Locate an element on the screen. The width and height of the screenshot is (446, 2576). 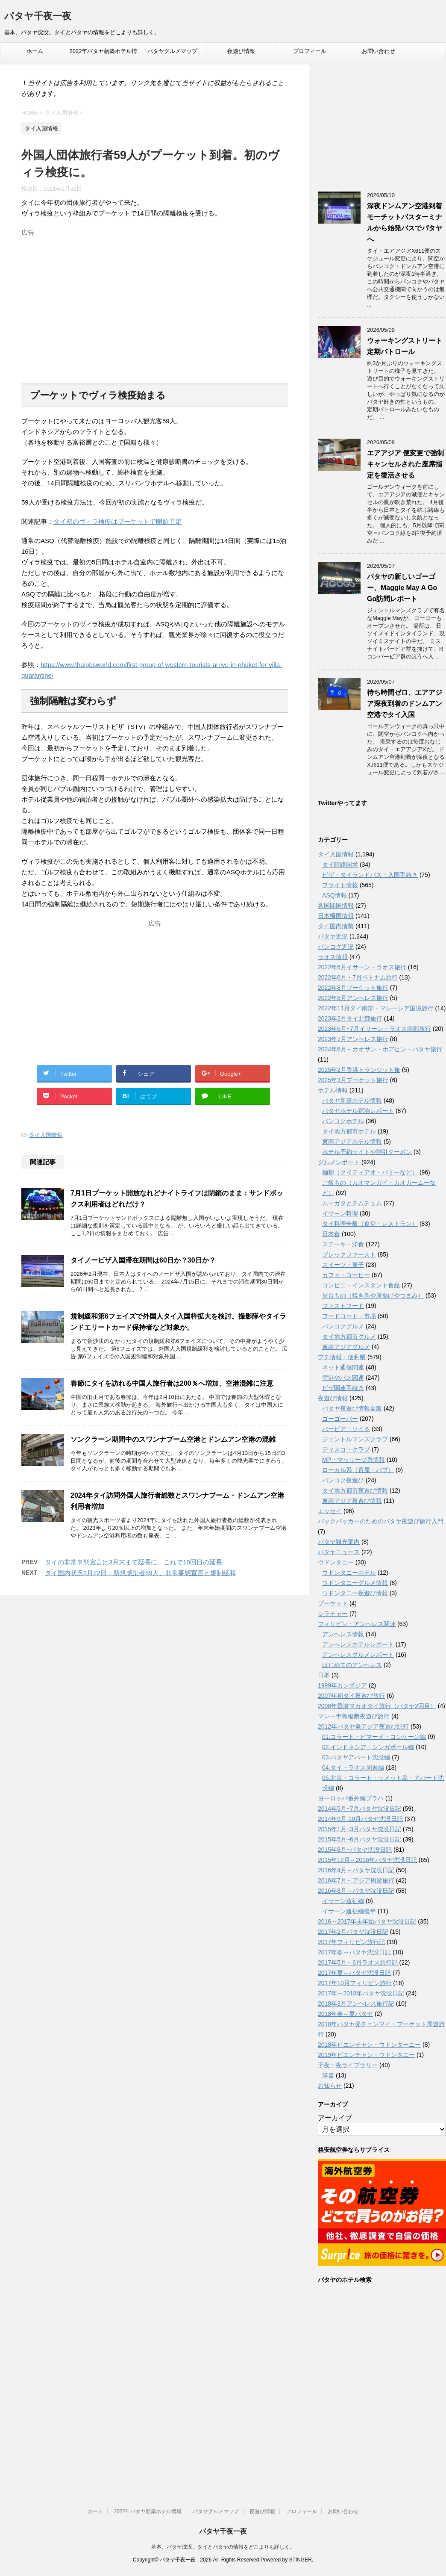
2016～2017年末年始パタヤ沈没日記 is located at coordinates (367, 1921).